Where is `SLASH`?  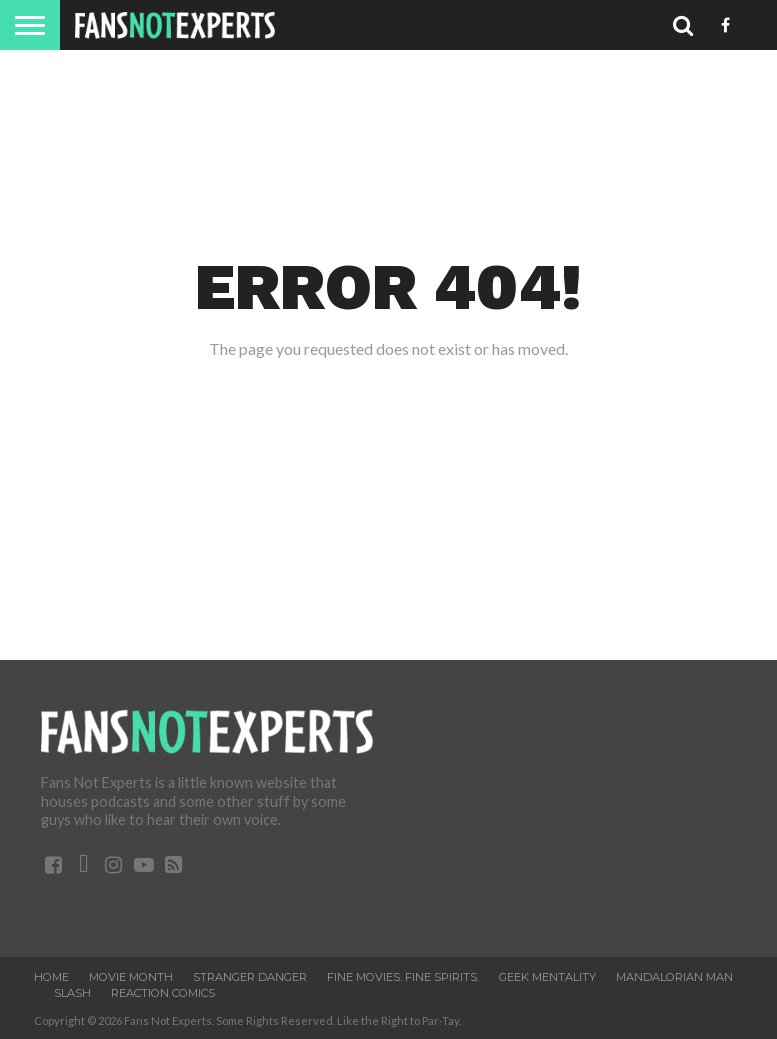 SLASH is located at coordinates (72, 993).